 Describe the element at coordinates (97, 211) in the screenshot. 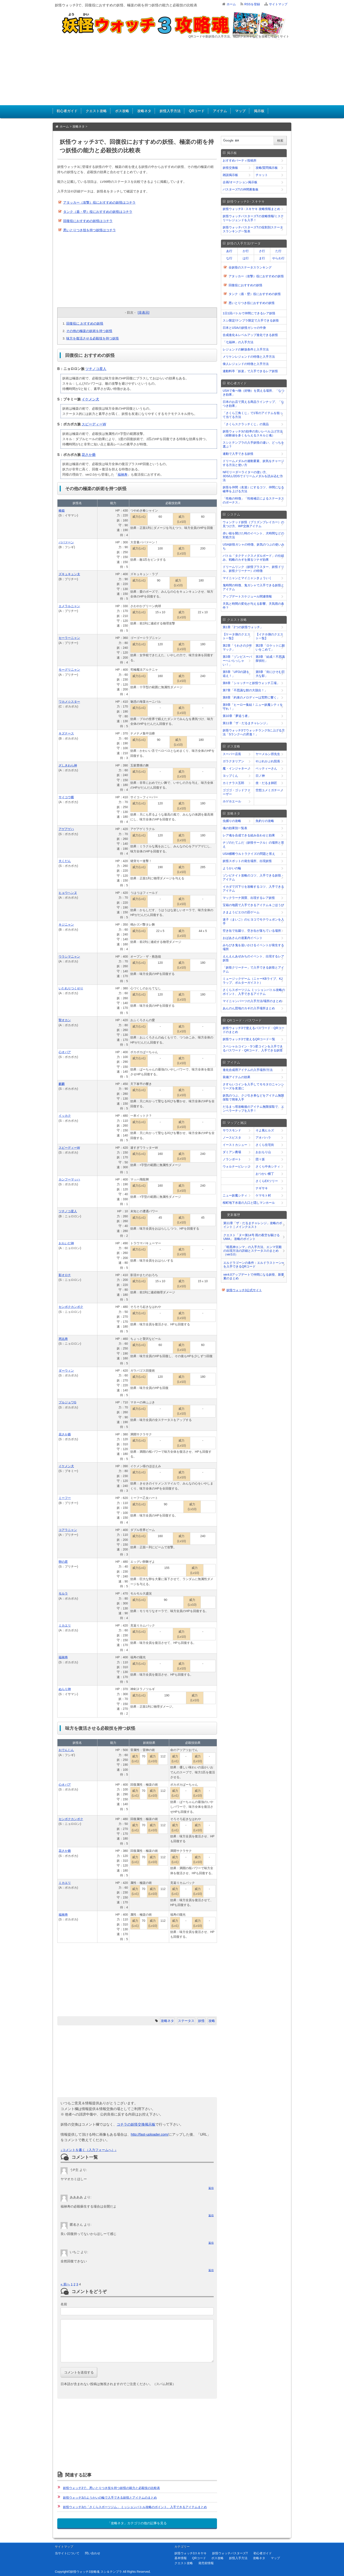

I see `タンク（盾・壁）役におすすめの妖怪はコチラ` at that location.